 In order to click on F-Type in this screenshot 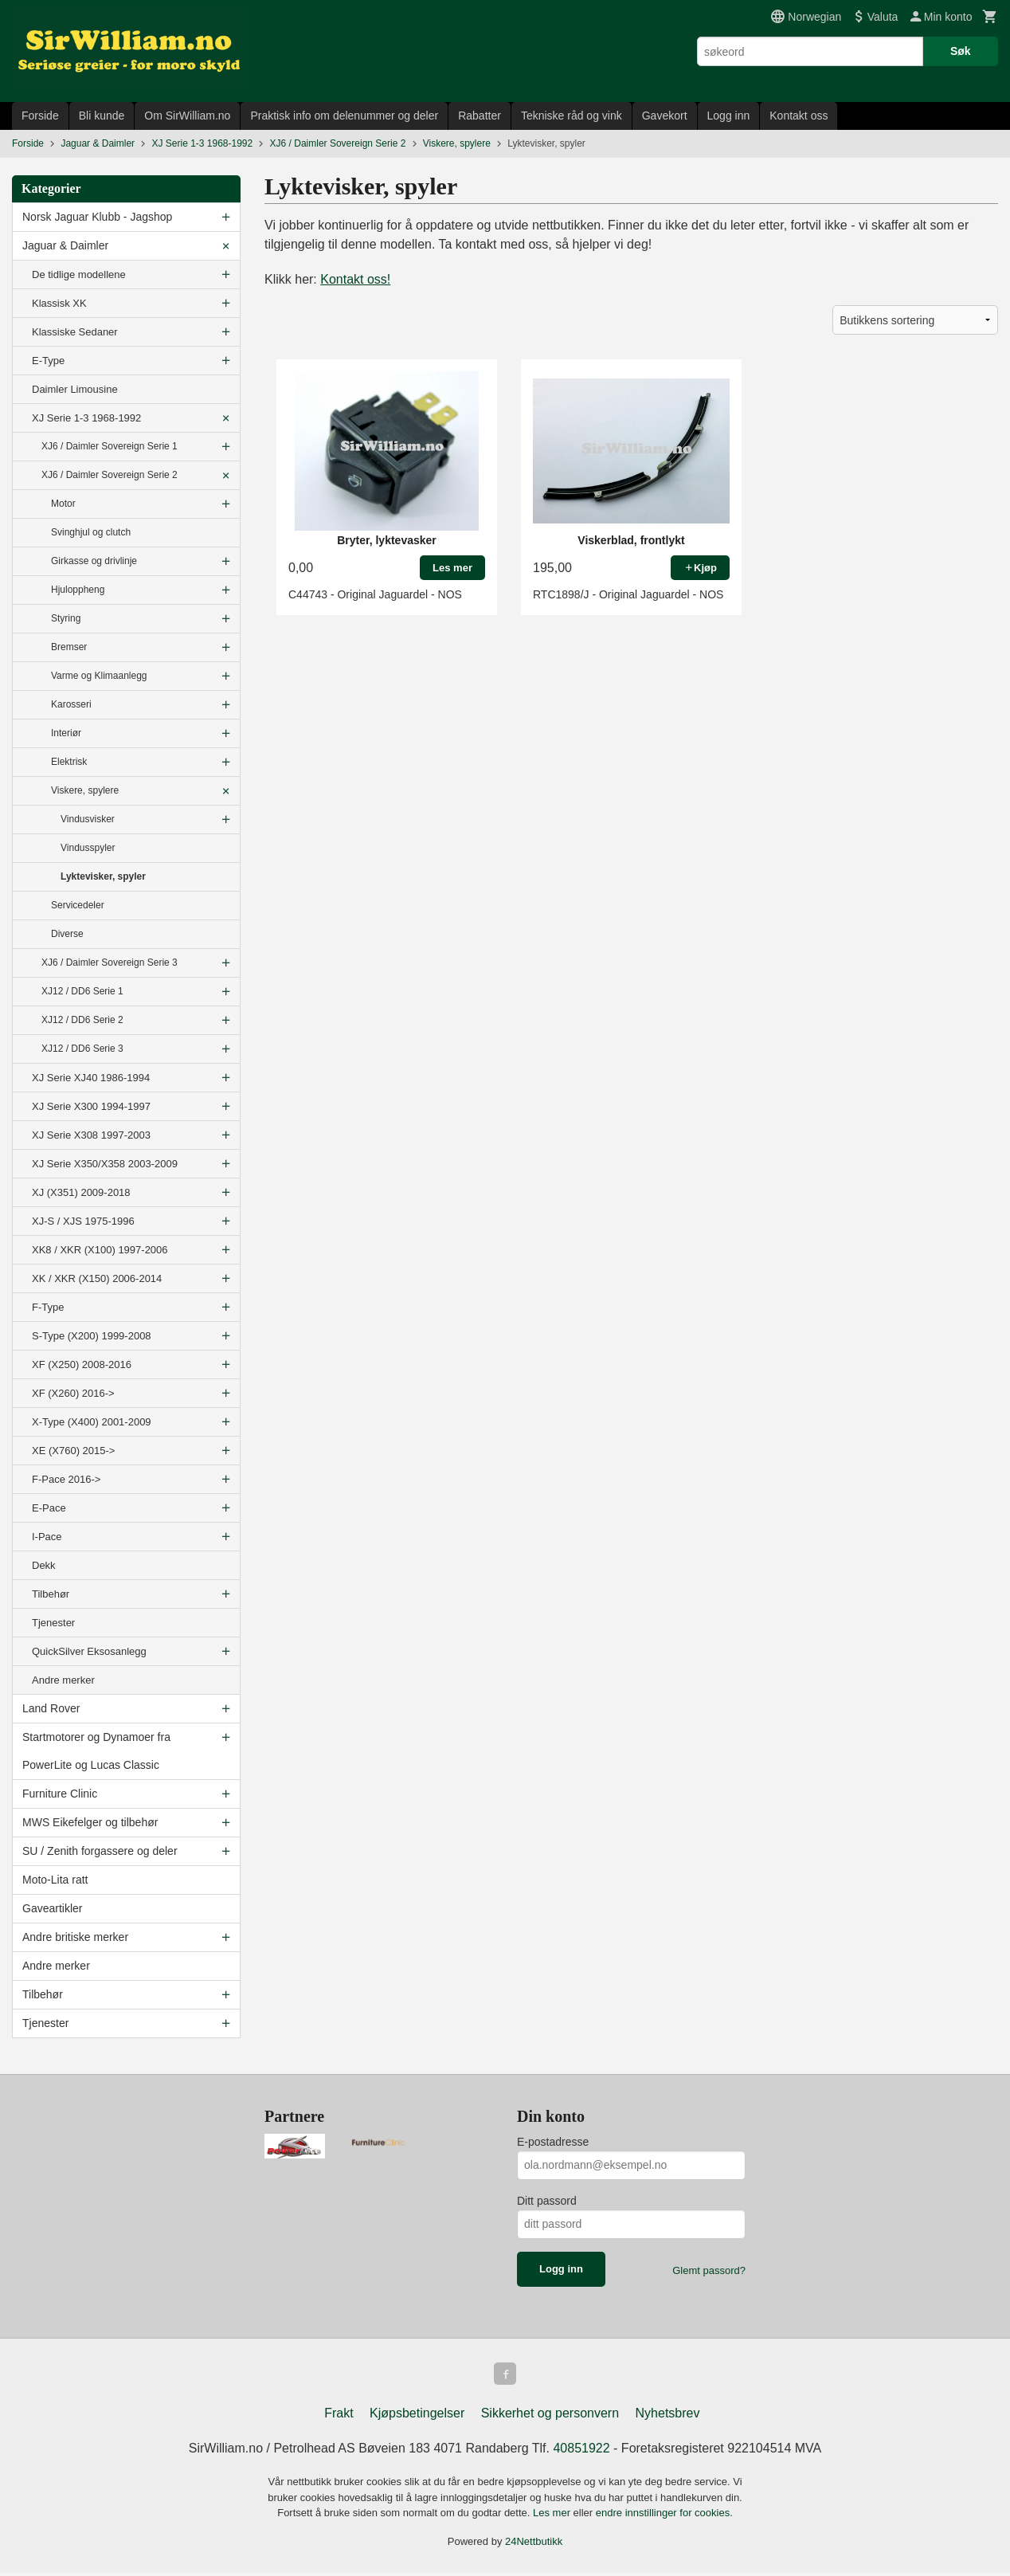, I will do `click(48, 1307)`.